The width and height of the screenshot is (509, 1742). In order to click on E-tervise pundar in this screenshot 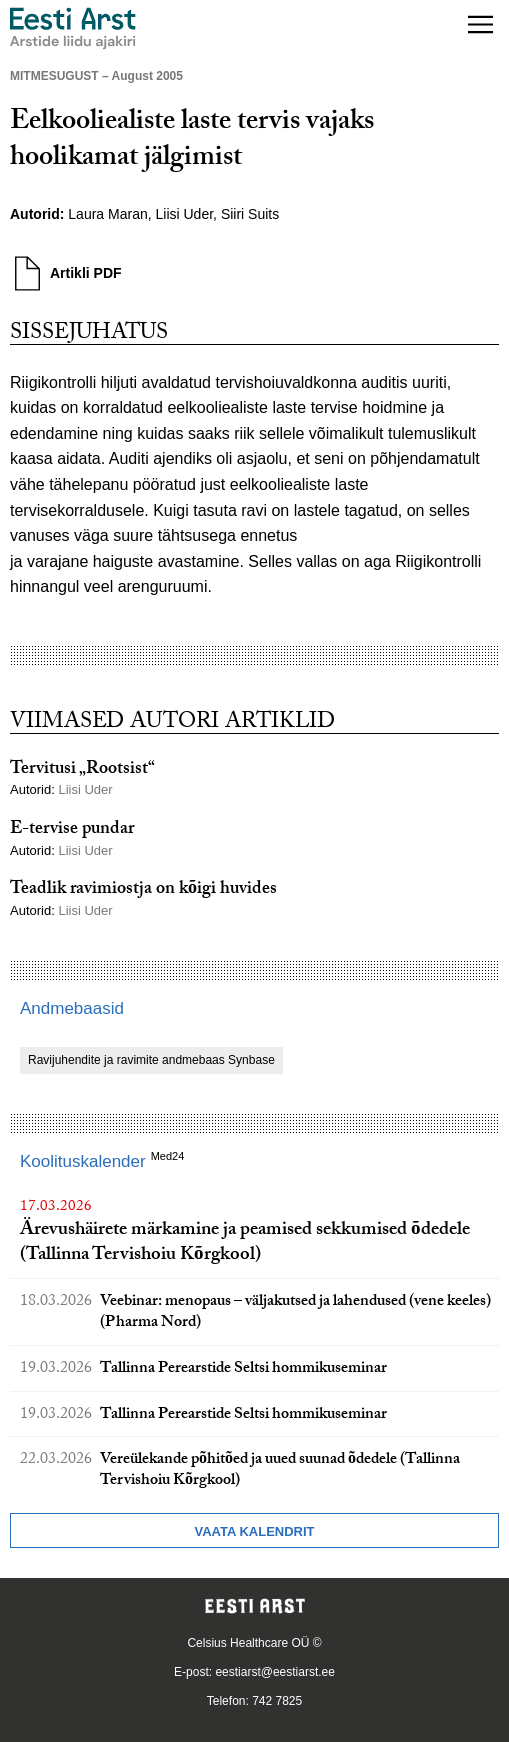, I will do `click(72, 830)`.